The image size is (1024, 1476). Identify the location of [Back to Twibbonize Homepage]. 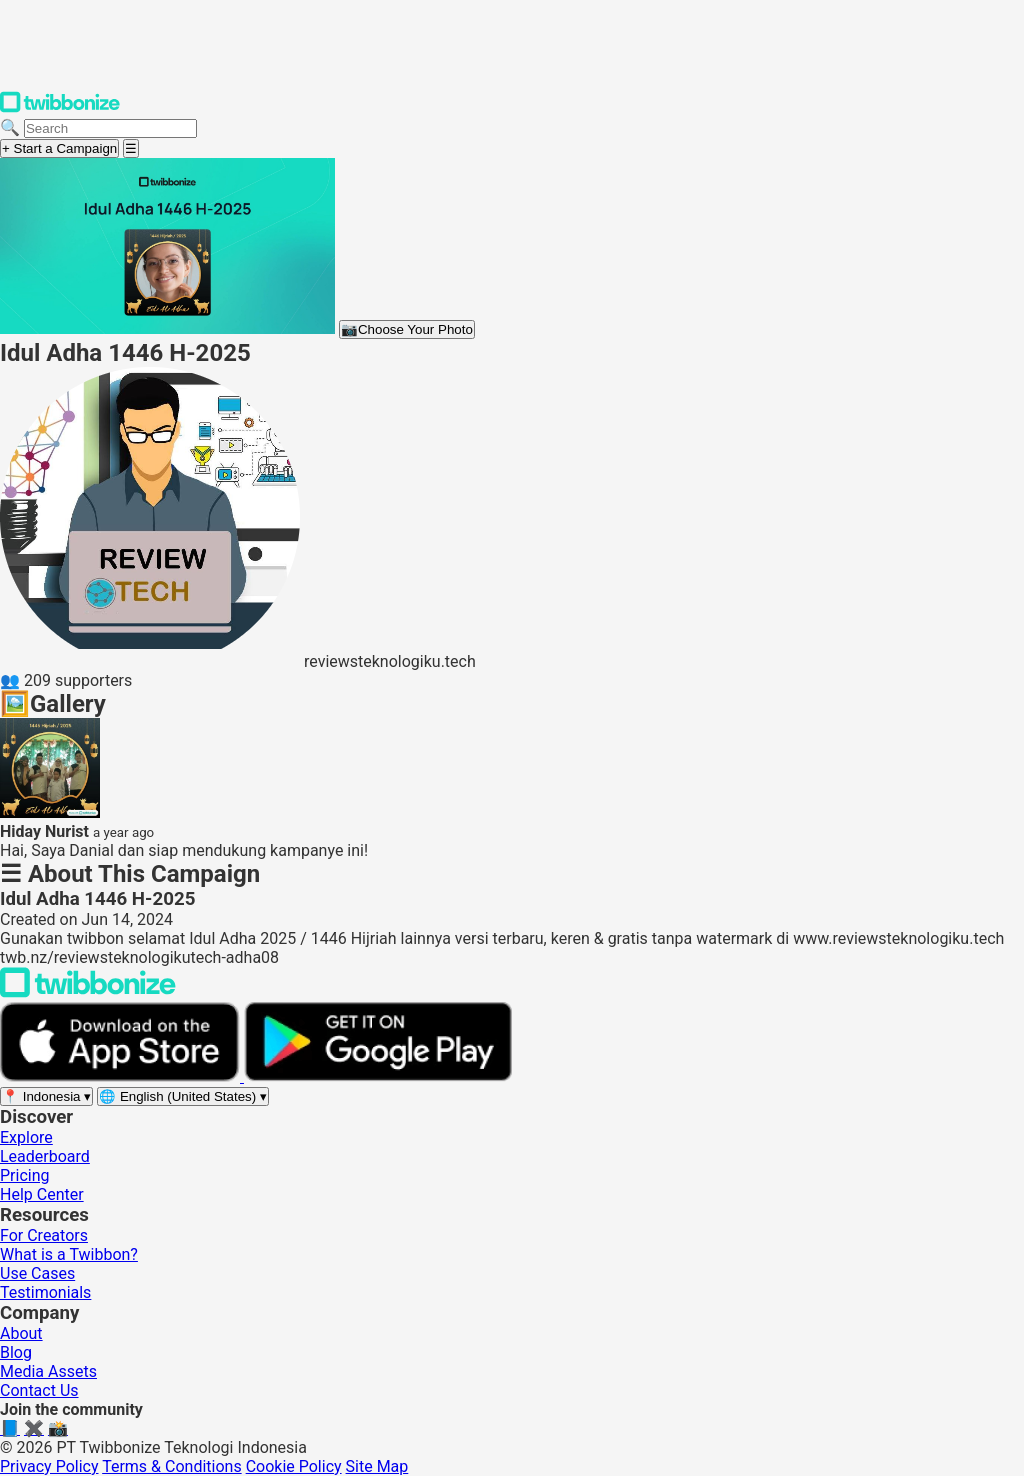
(88, 992).